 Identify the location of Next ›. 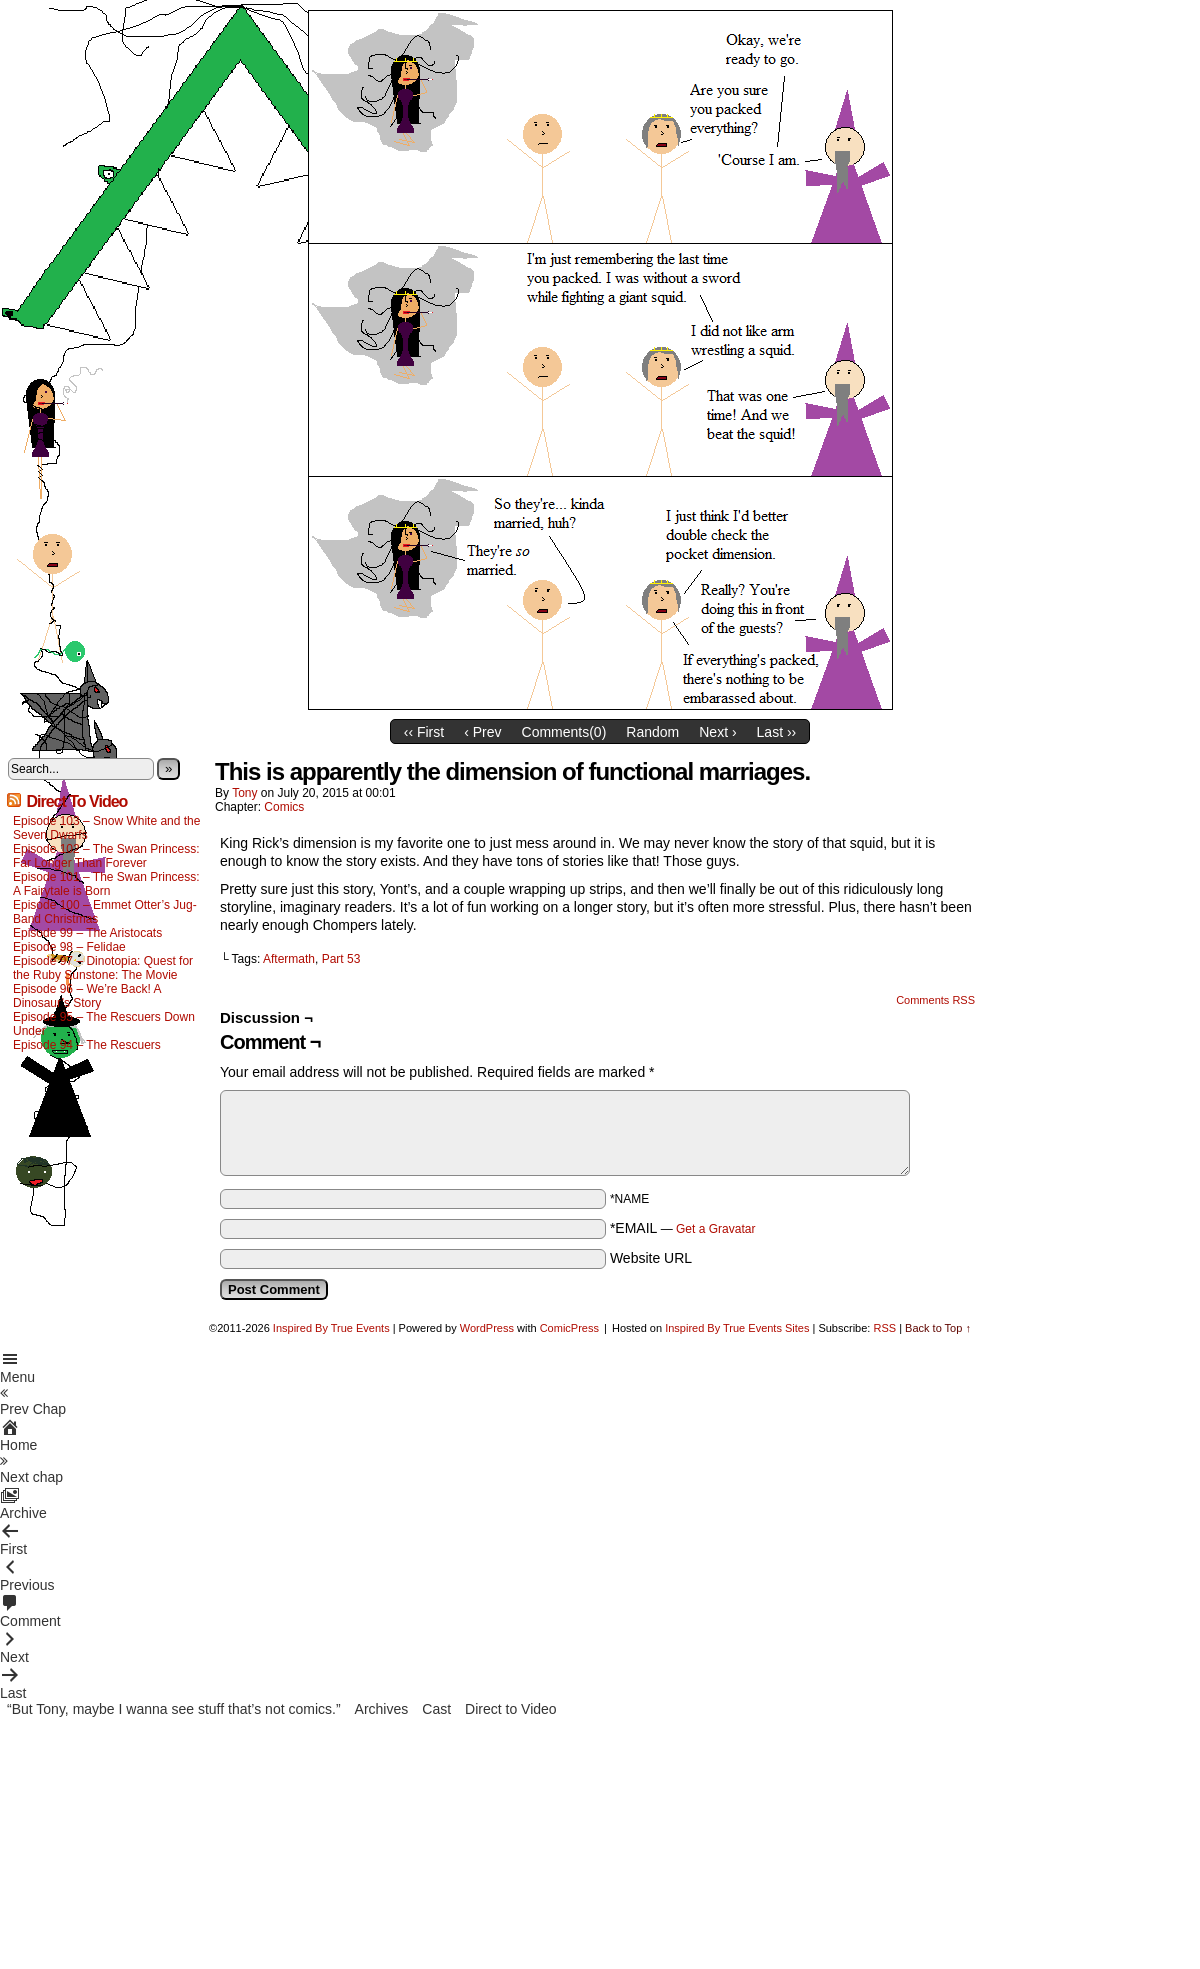
(717, 732).